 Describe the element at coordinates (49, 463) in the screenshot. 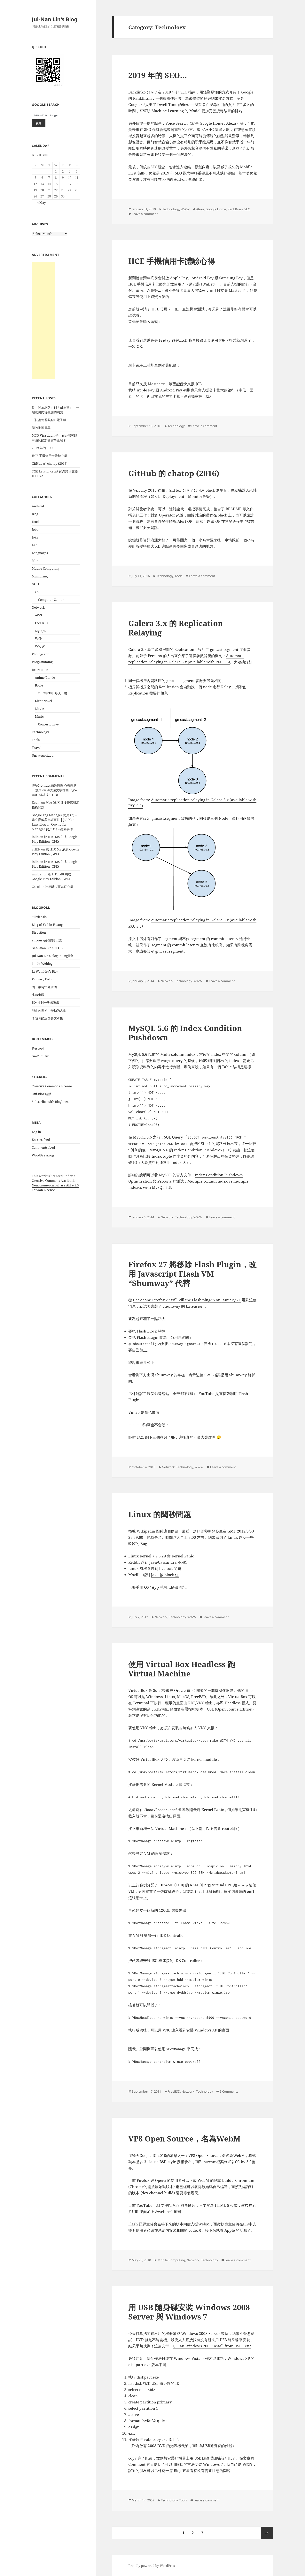

I see `GitHub 的 chatop (2016)` at that location.